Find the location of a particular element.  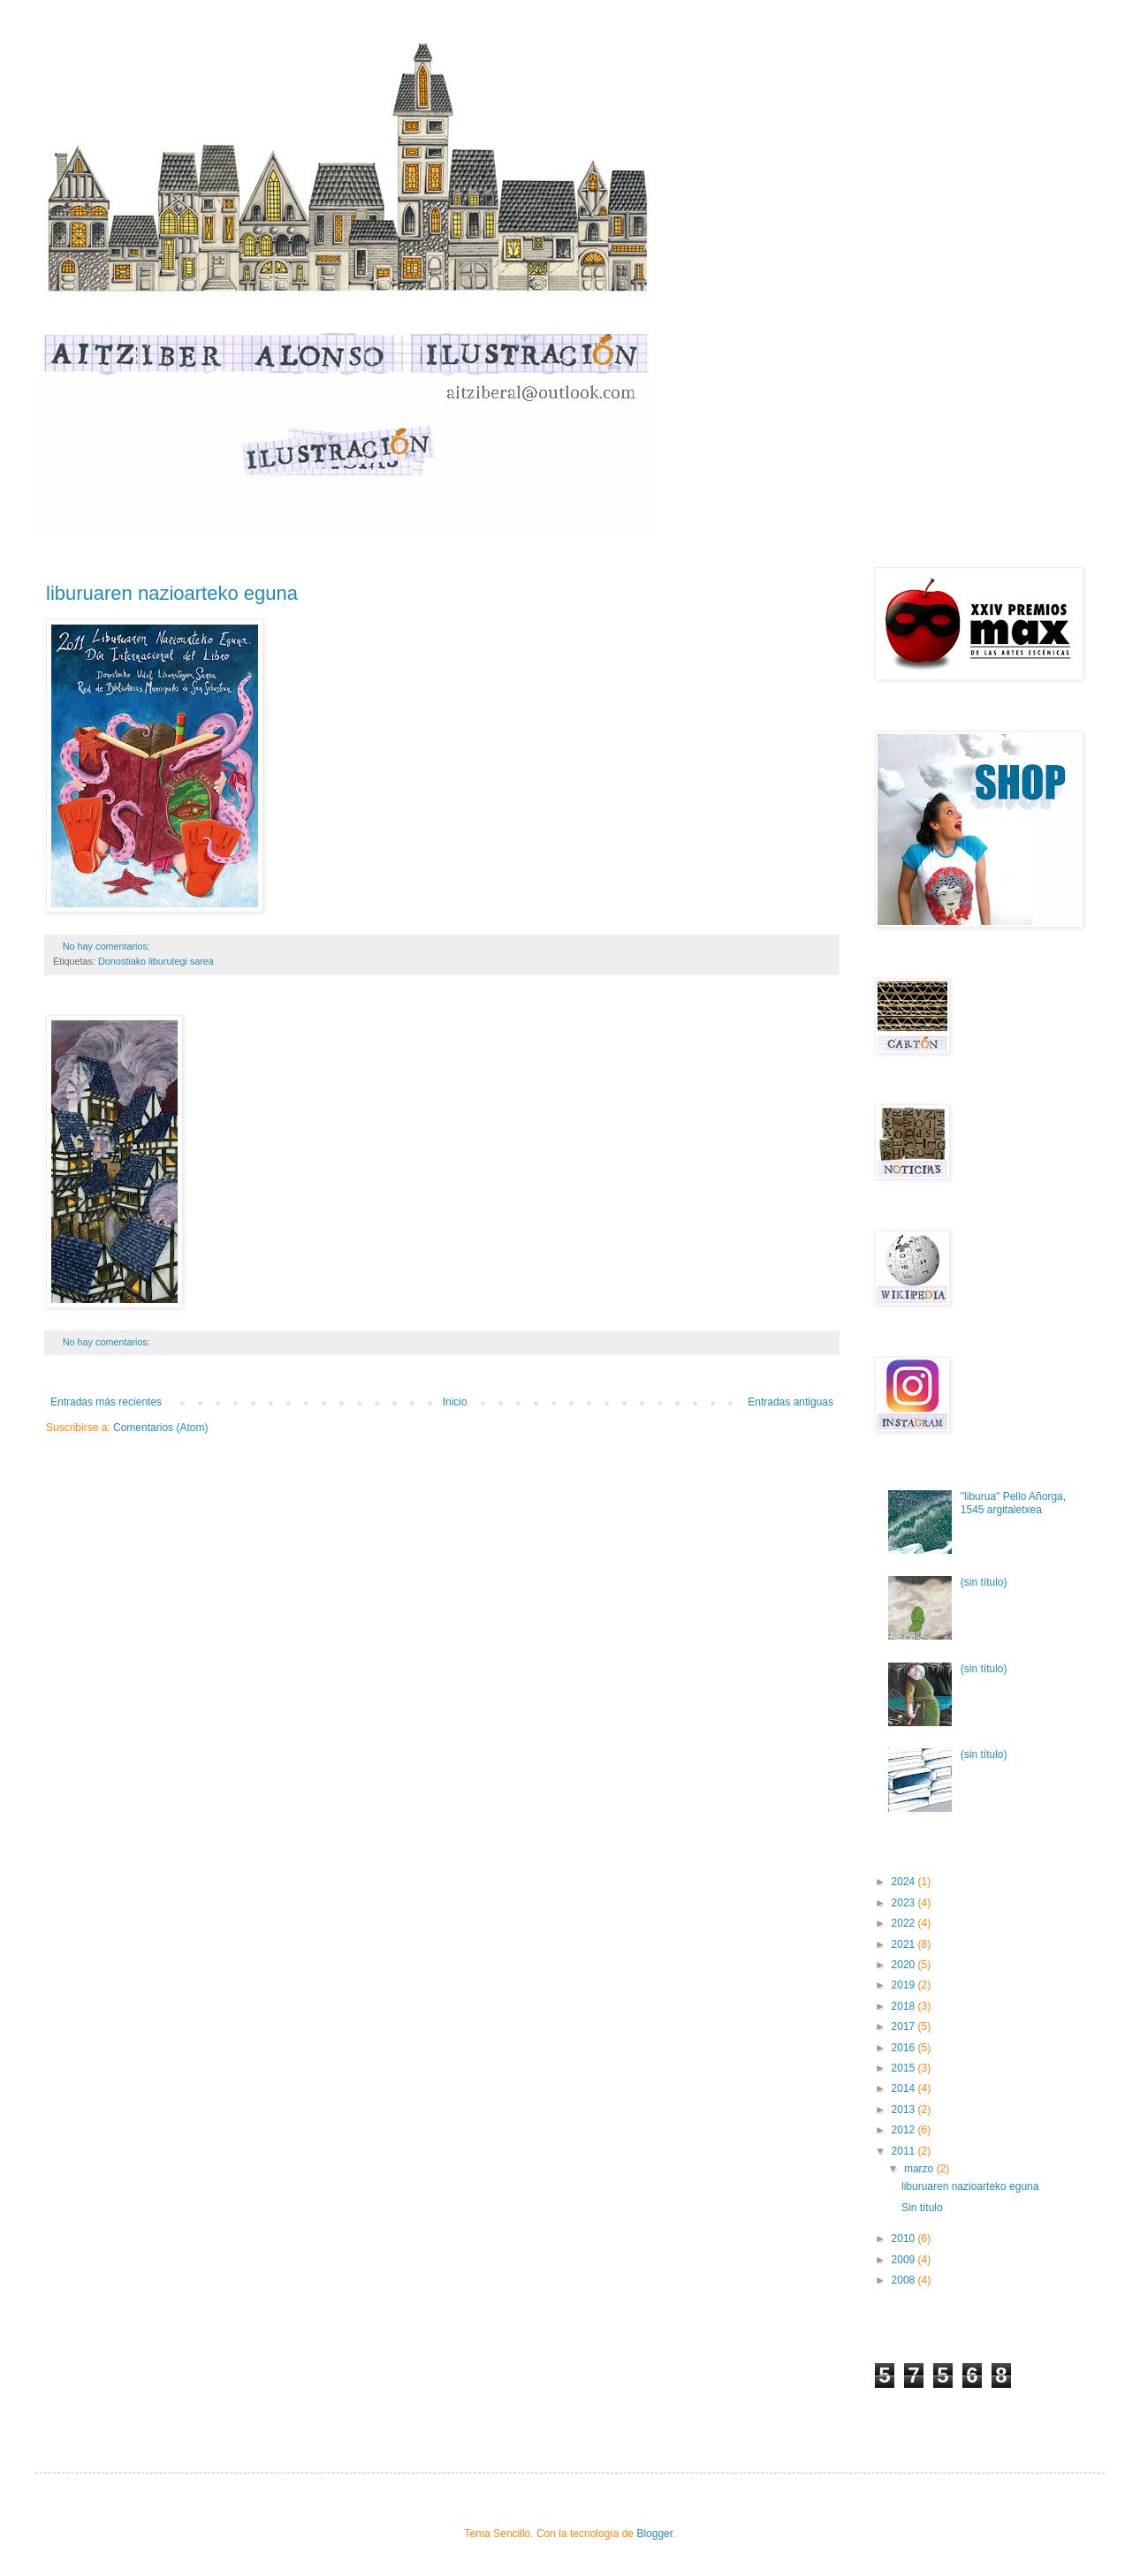

2019 is located at coordinates (905, 1985).